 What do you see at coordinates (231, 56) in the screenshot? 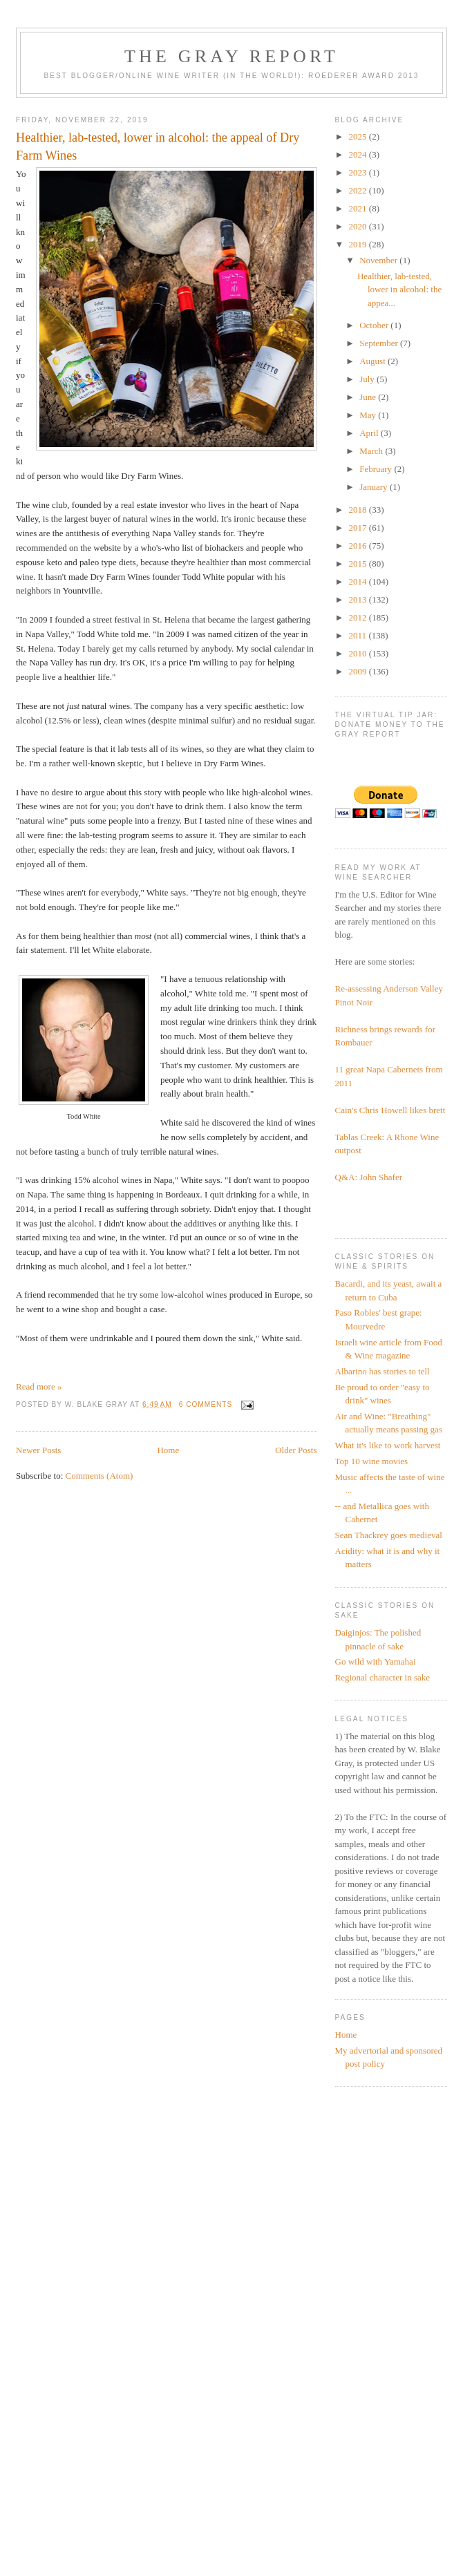
I see `The Gray Report` at bounding box center [231, 56].